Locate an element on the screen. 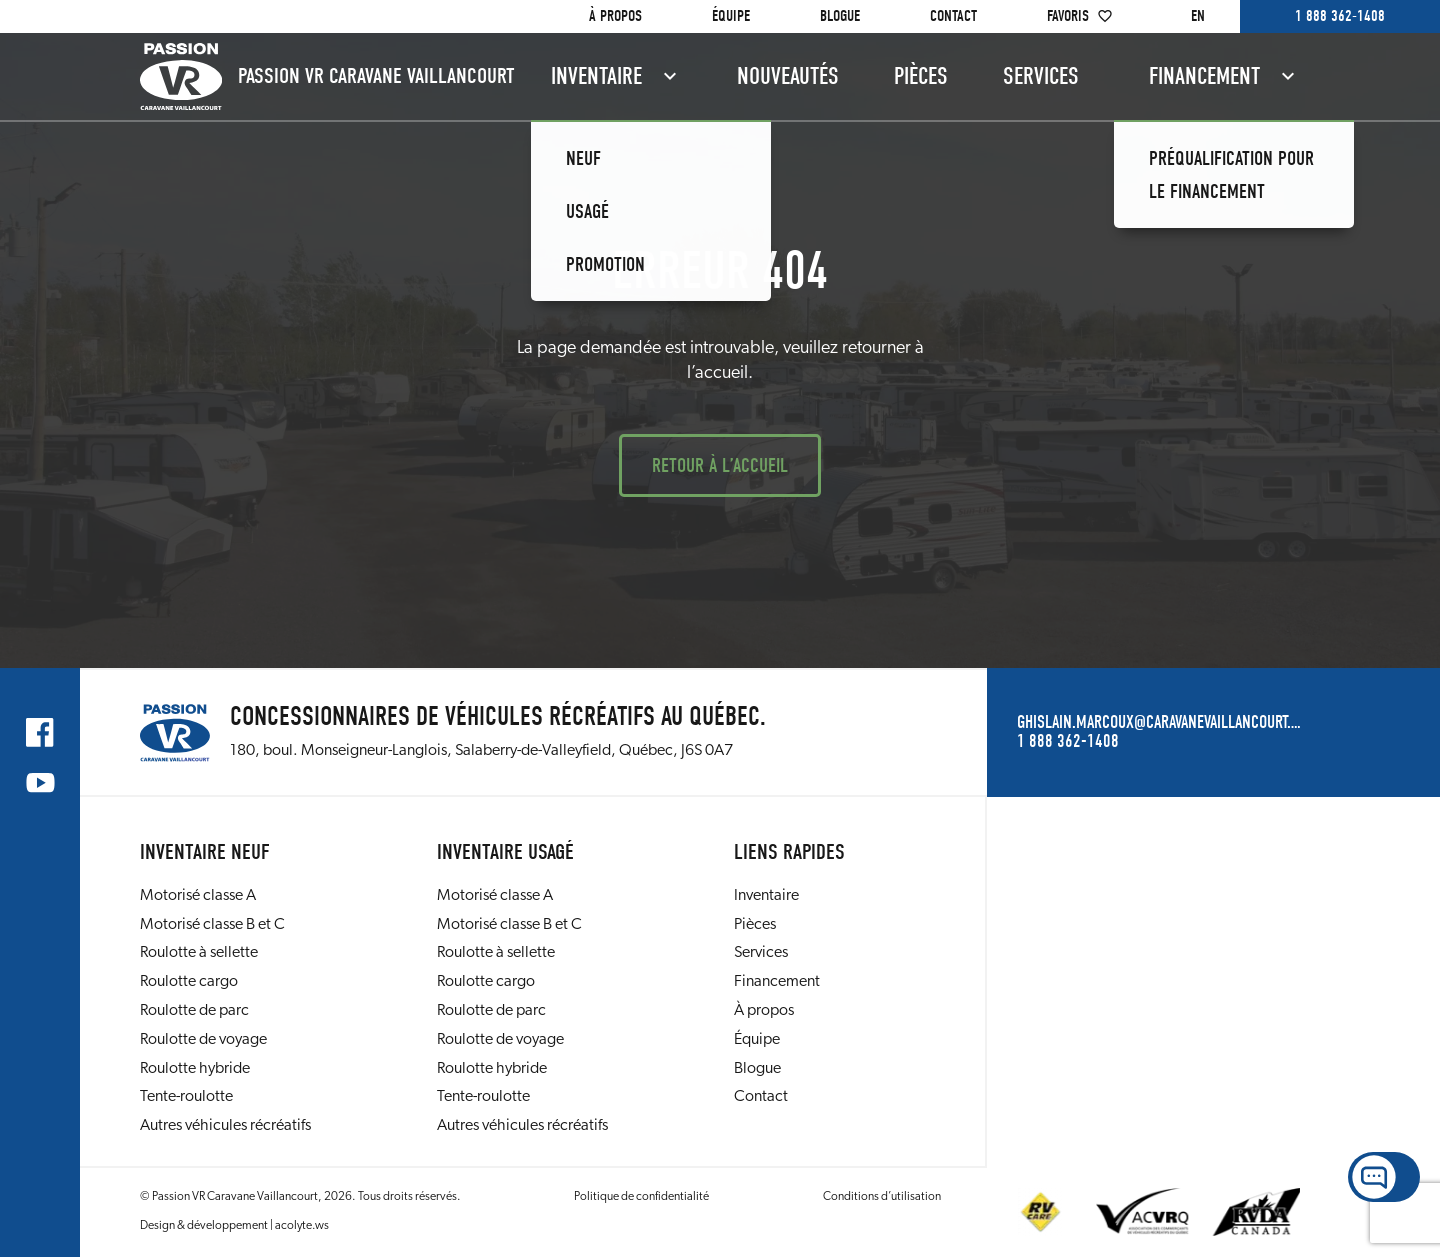  Roulotte à sellette is located at coordinates (199, 953).